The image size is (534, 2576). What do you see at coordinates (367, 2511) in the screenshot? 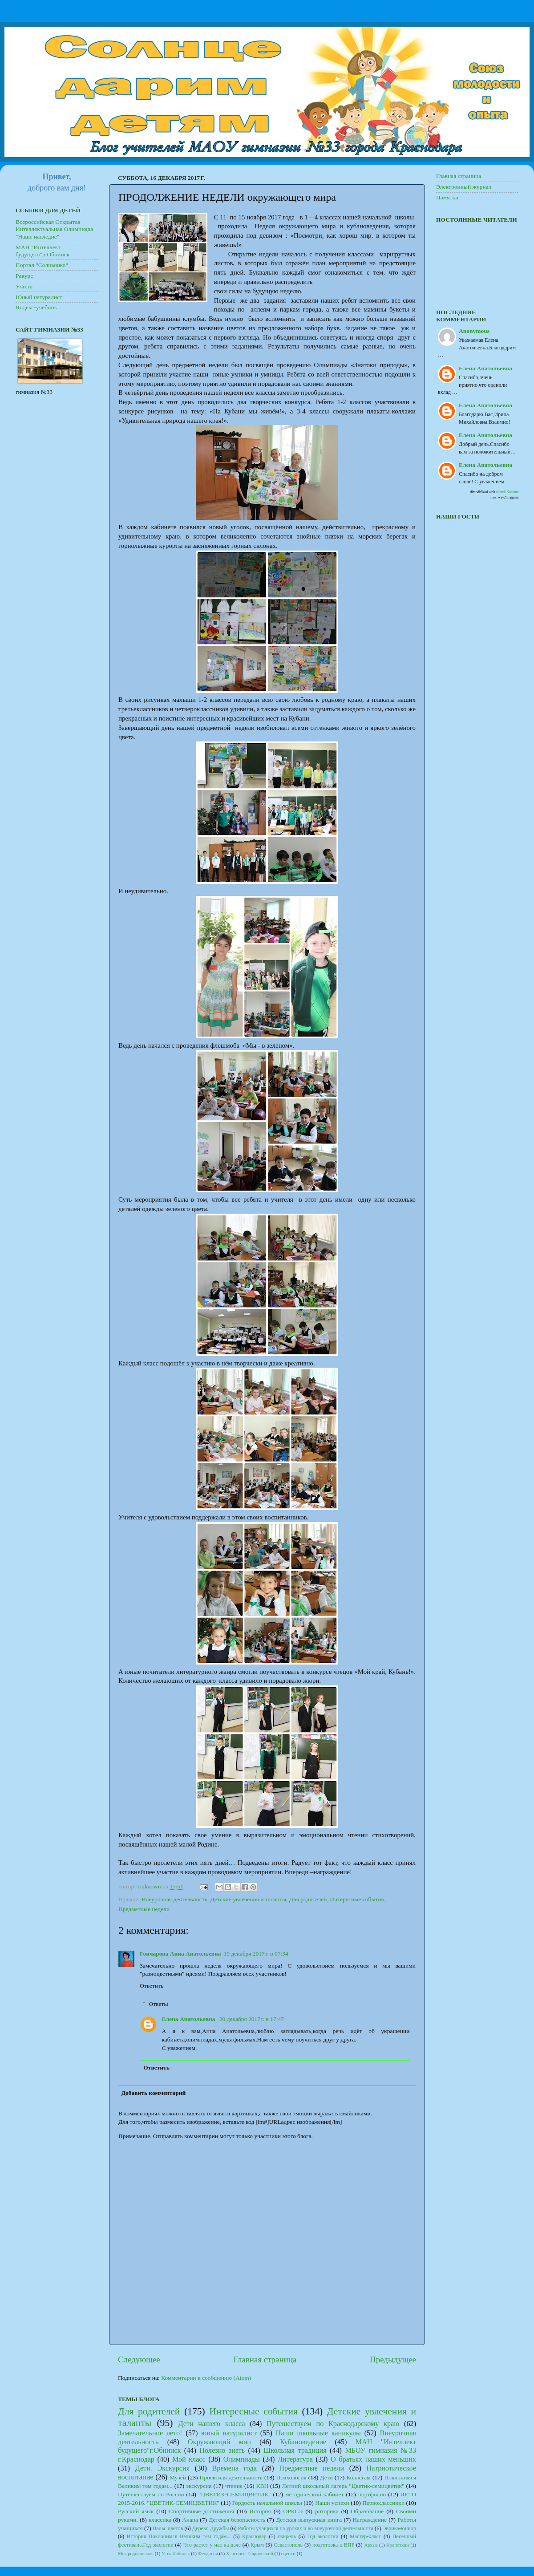
I see `Образование` at bounding box center [367, 2511].